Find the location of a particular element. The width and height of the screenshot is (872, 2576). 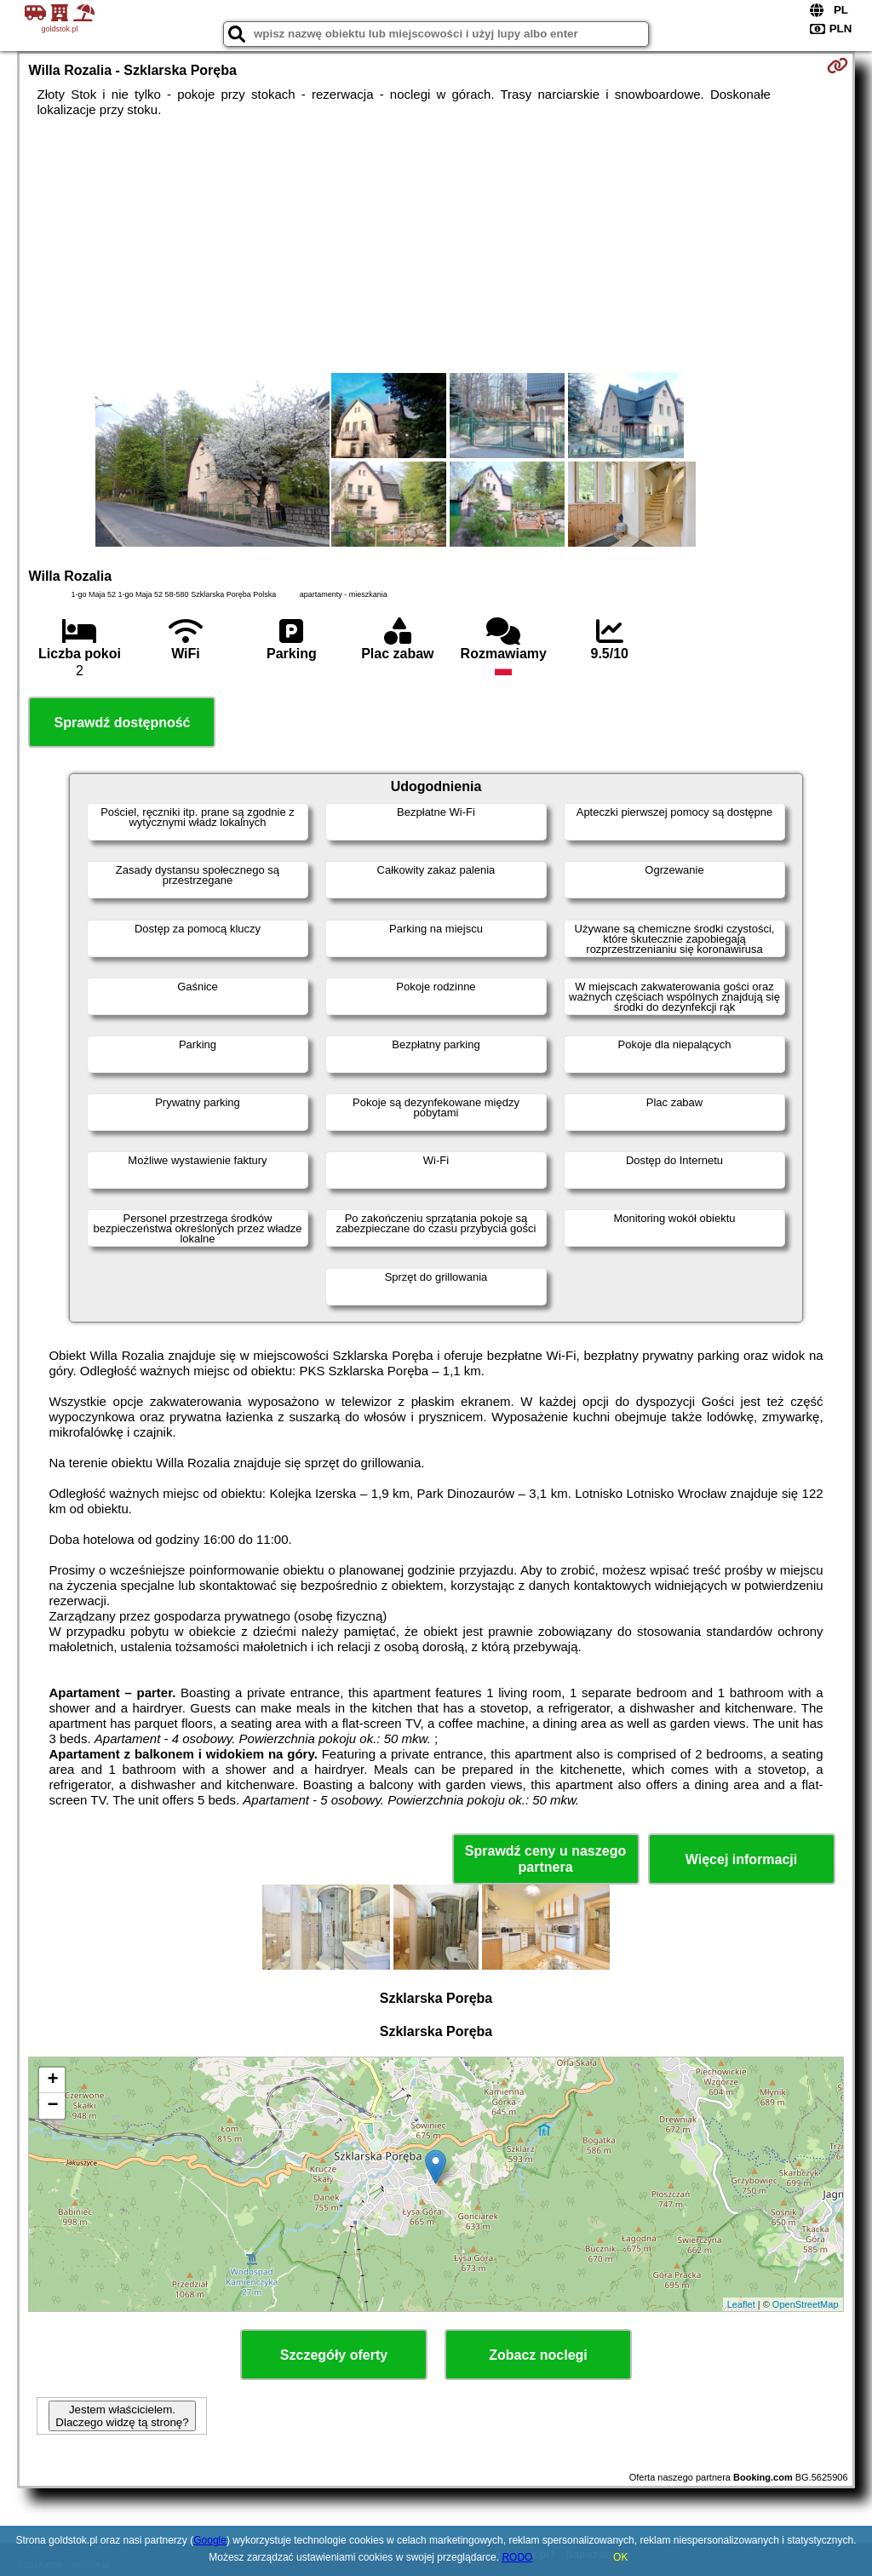

RODO is located at coordinates (517, 2557).